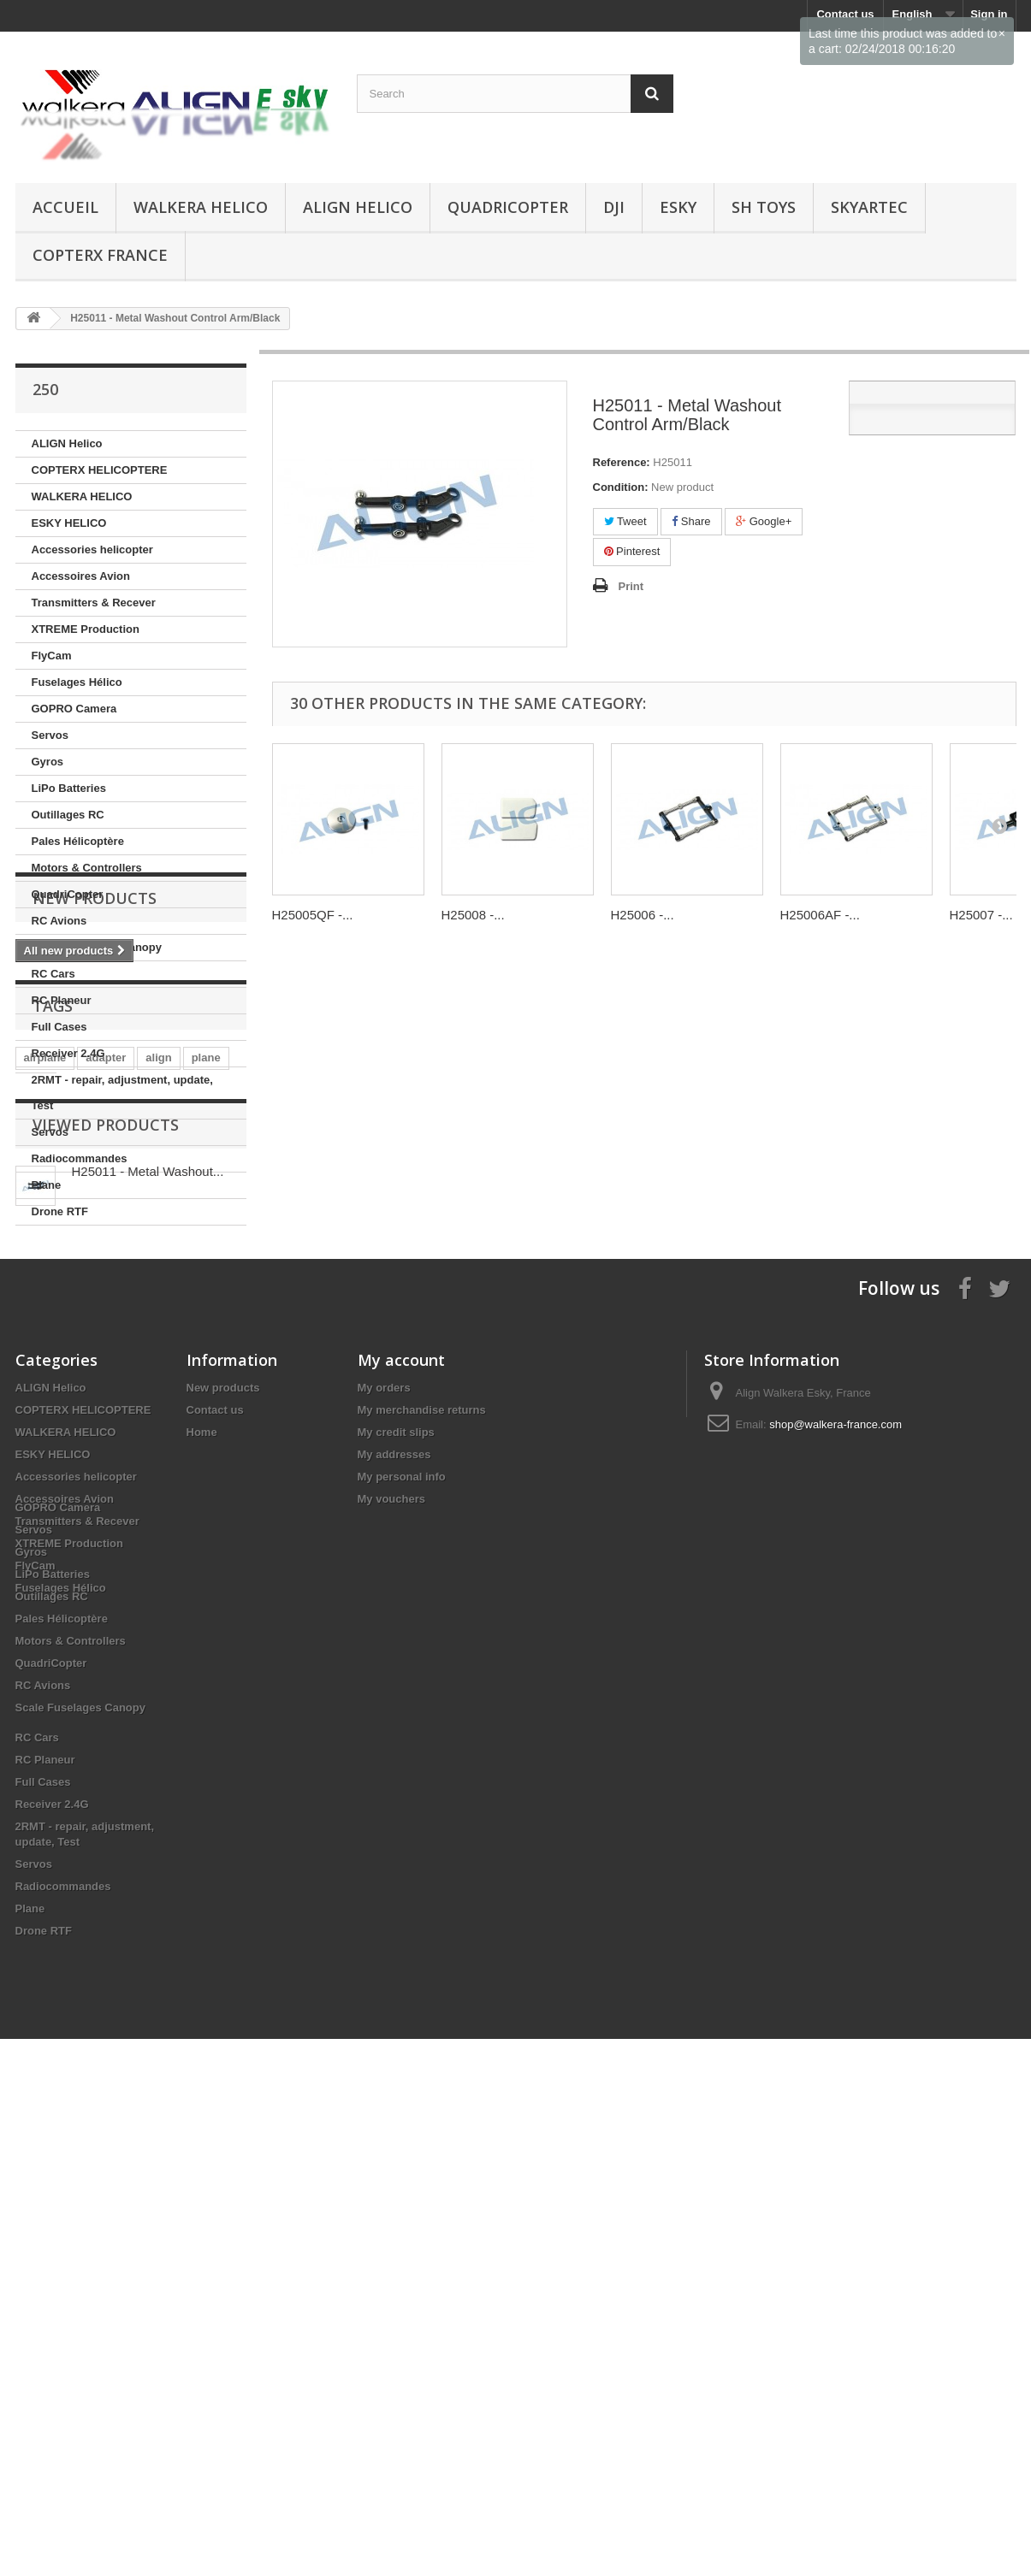  What do you see at coordinates (691, 521) in the screenshot?
I see `Share` at bounding box center [691, 521].